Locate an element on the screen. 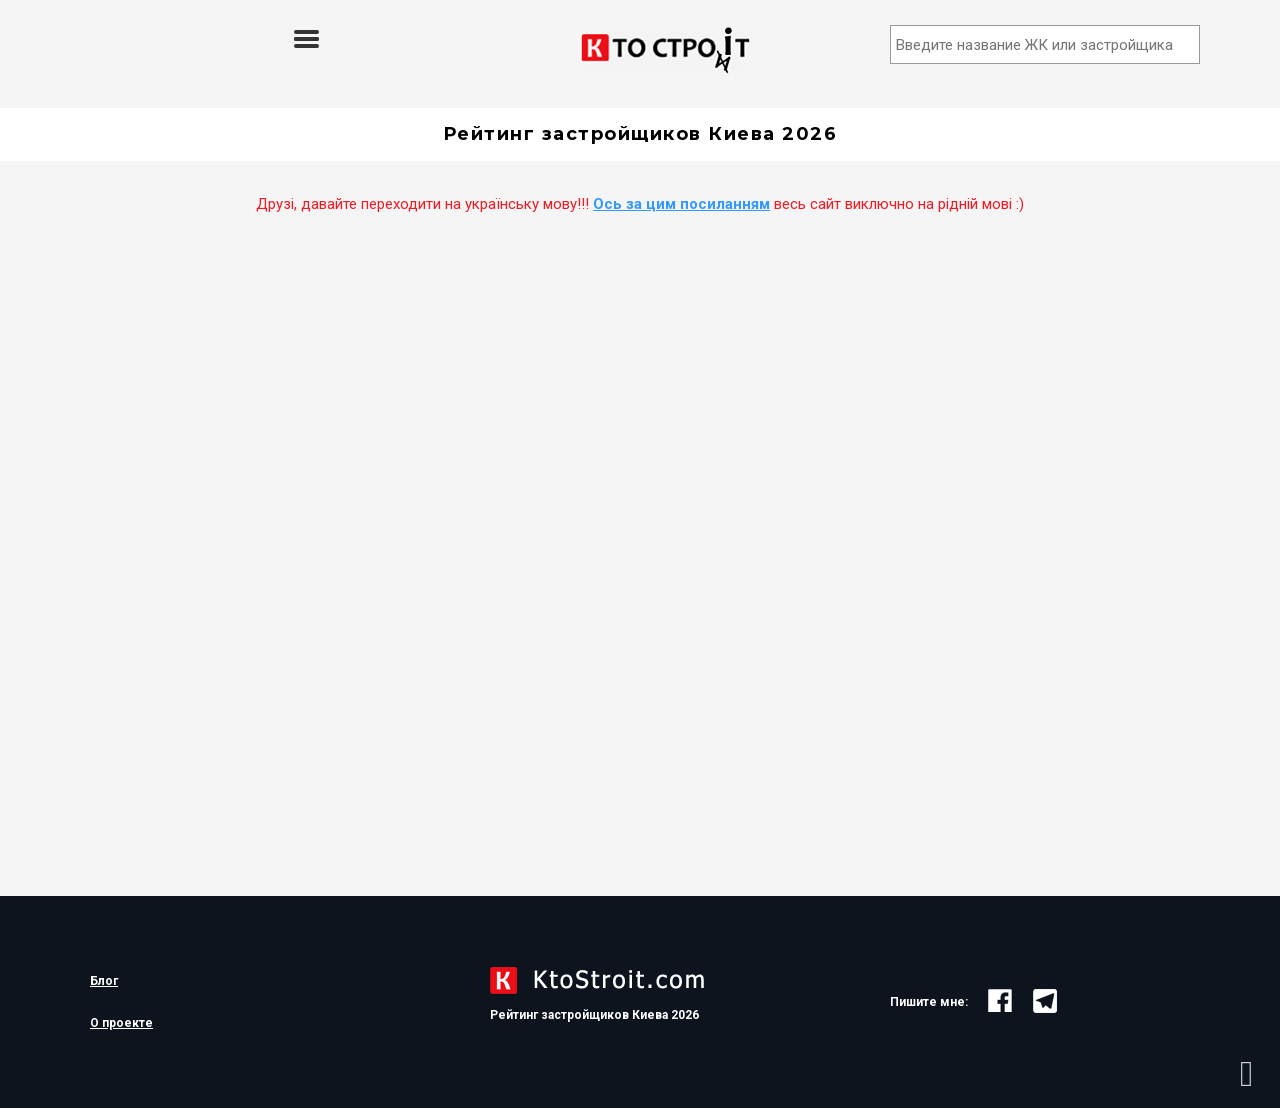 This screenshot has height=1108, width=1280. Блог is located at coordinates (104, 981).